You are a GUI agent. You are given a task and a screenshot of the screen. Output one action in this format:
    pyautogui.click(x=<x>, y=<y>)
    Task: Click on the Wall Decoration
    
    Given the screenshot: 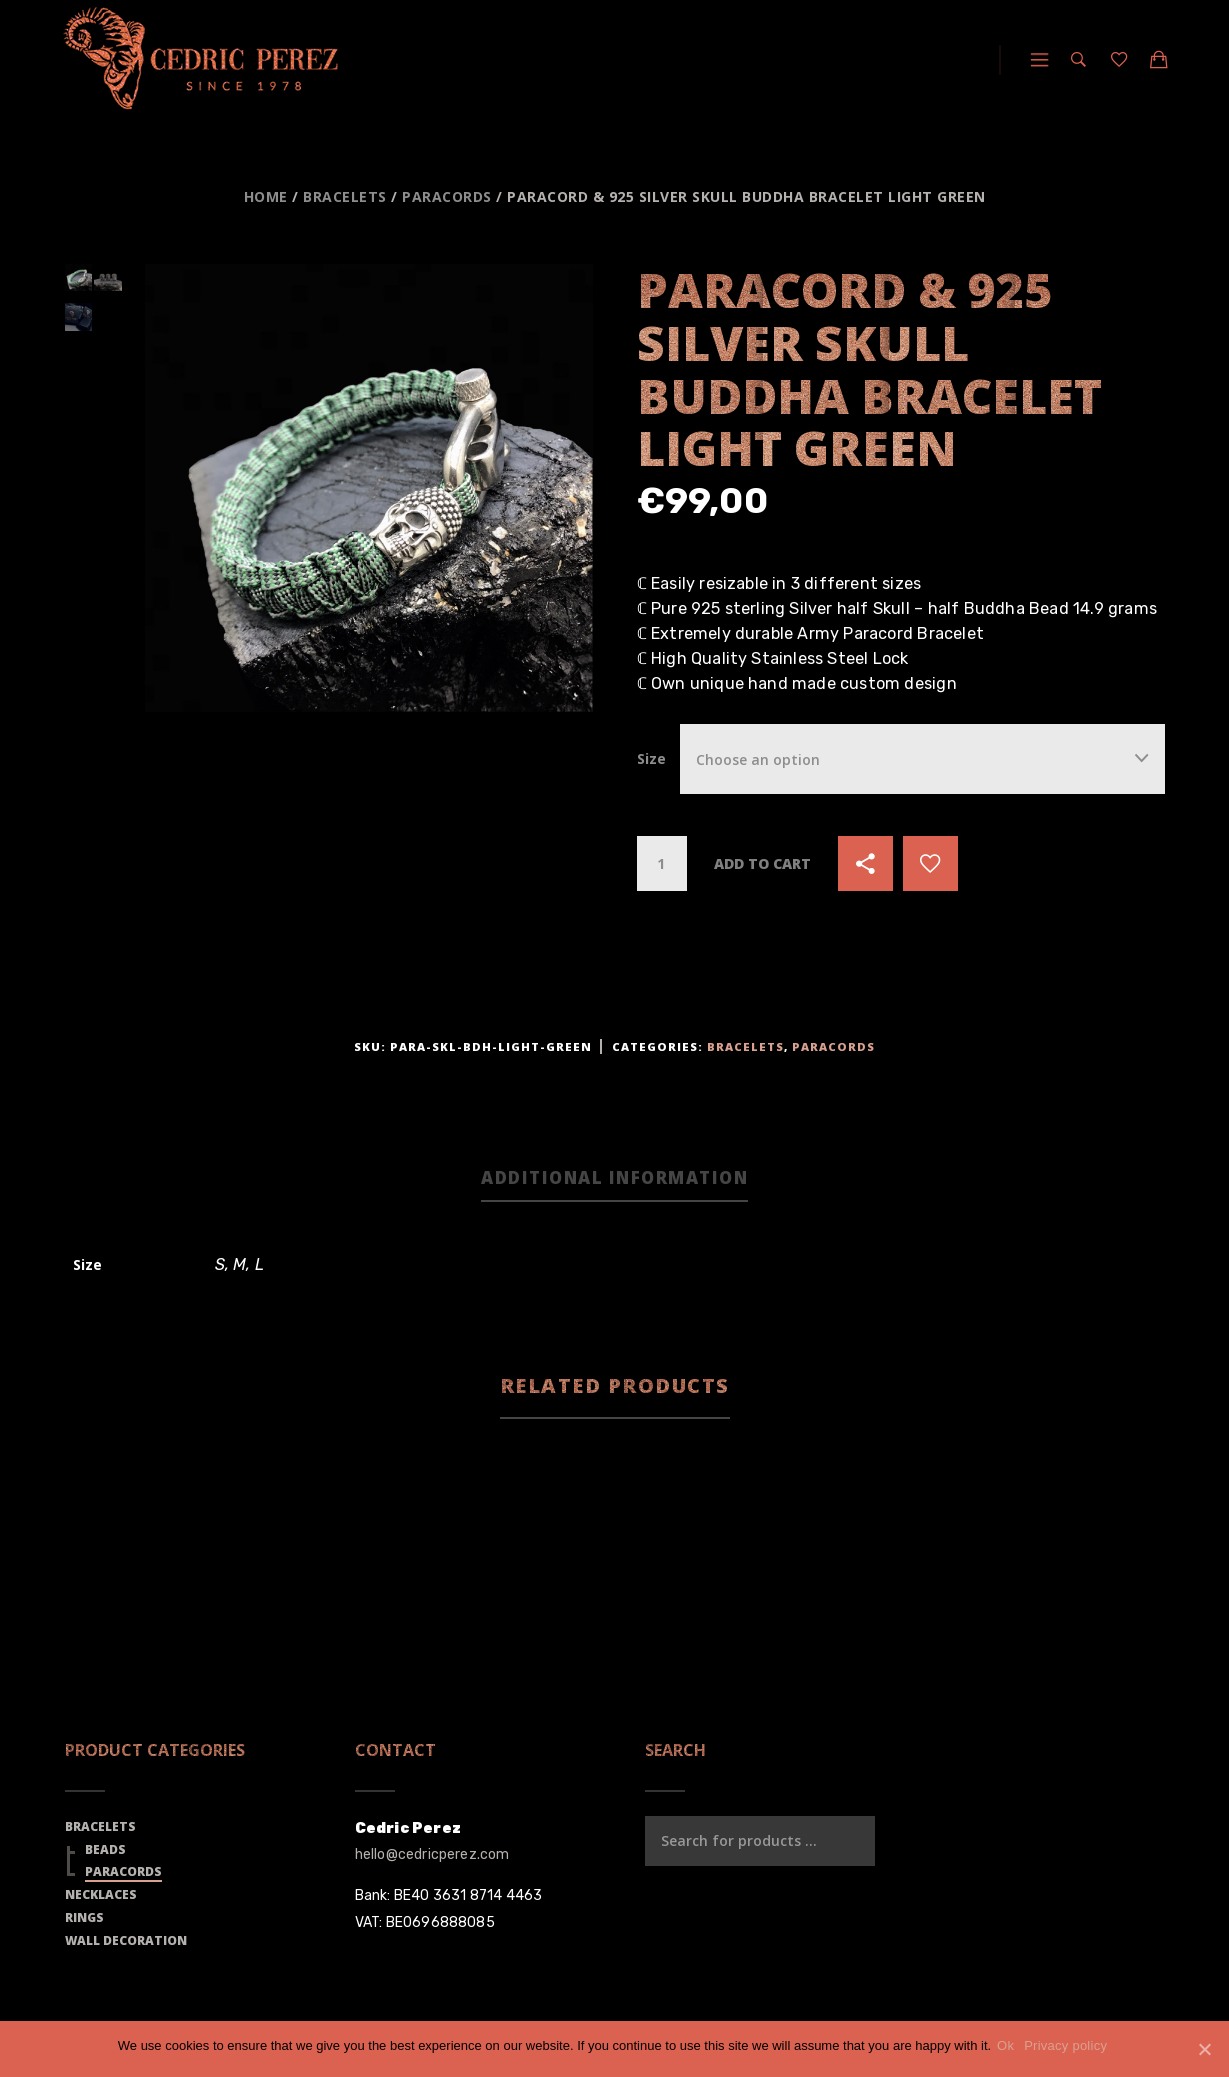 What is the action you would take?
    pyautogui.click(x=126, y=1943)
    